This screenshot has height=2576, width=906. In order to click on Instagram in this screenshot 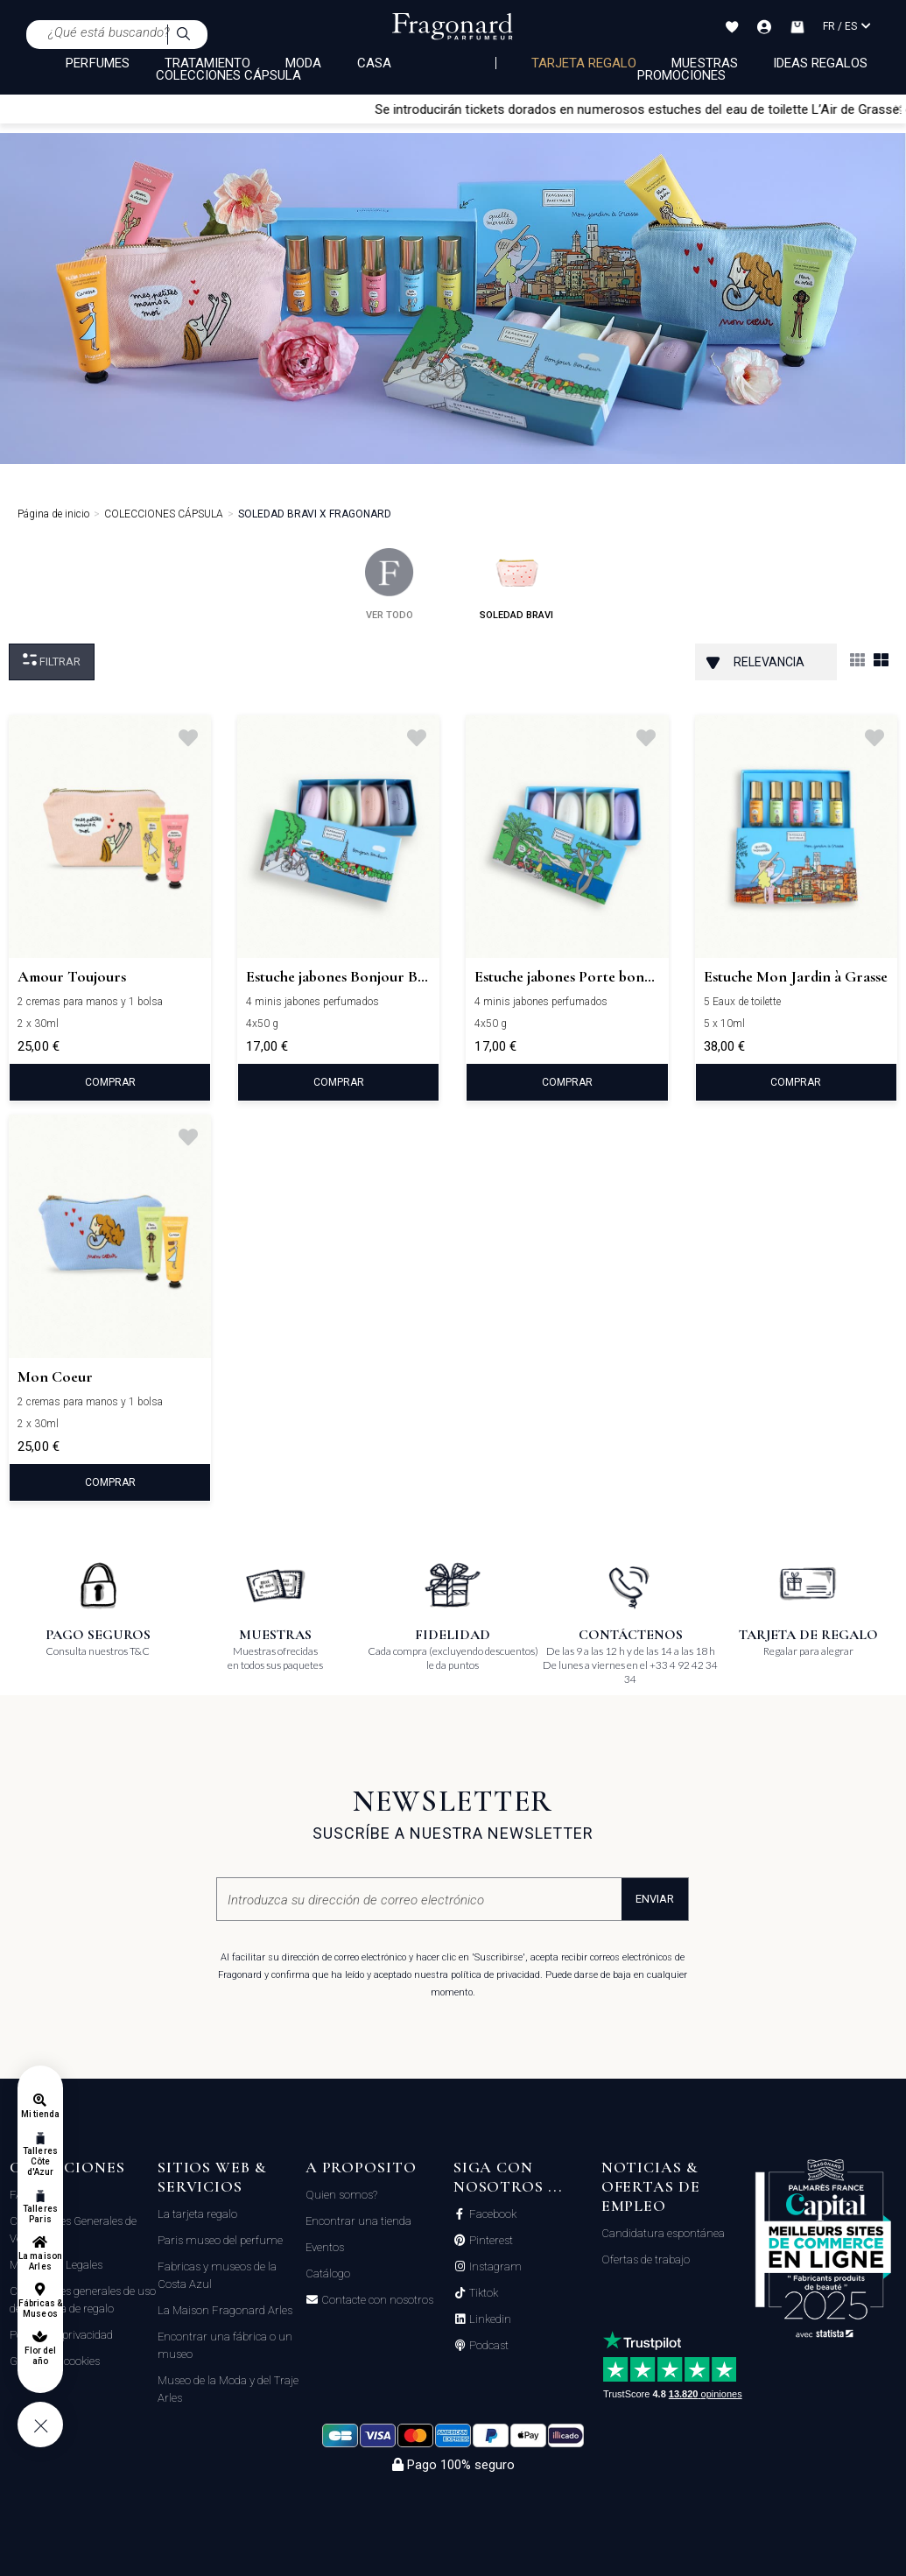, I will do `click(494, 2267)`.